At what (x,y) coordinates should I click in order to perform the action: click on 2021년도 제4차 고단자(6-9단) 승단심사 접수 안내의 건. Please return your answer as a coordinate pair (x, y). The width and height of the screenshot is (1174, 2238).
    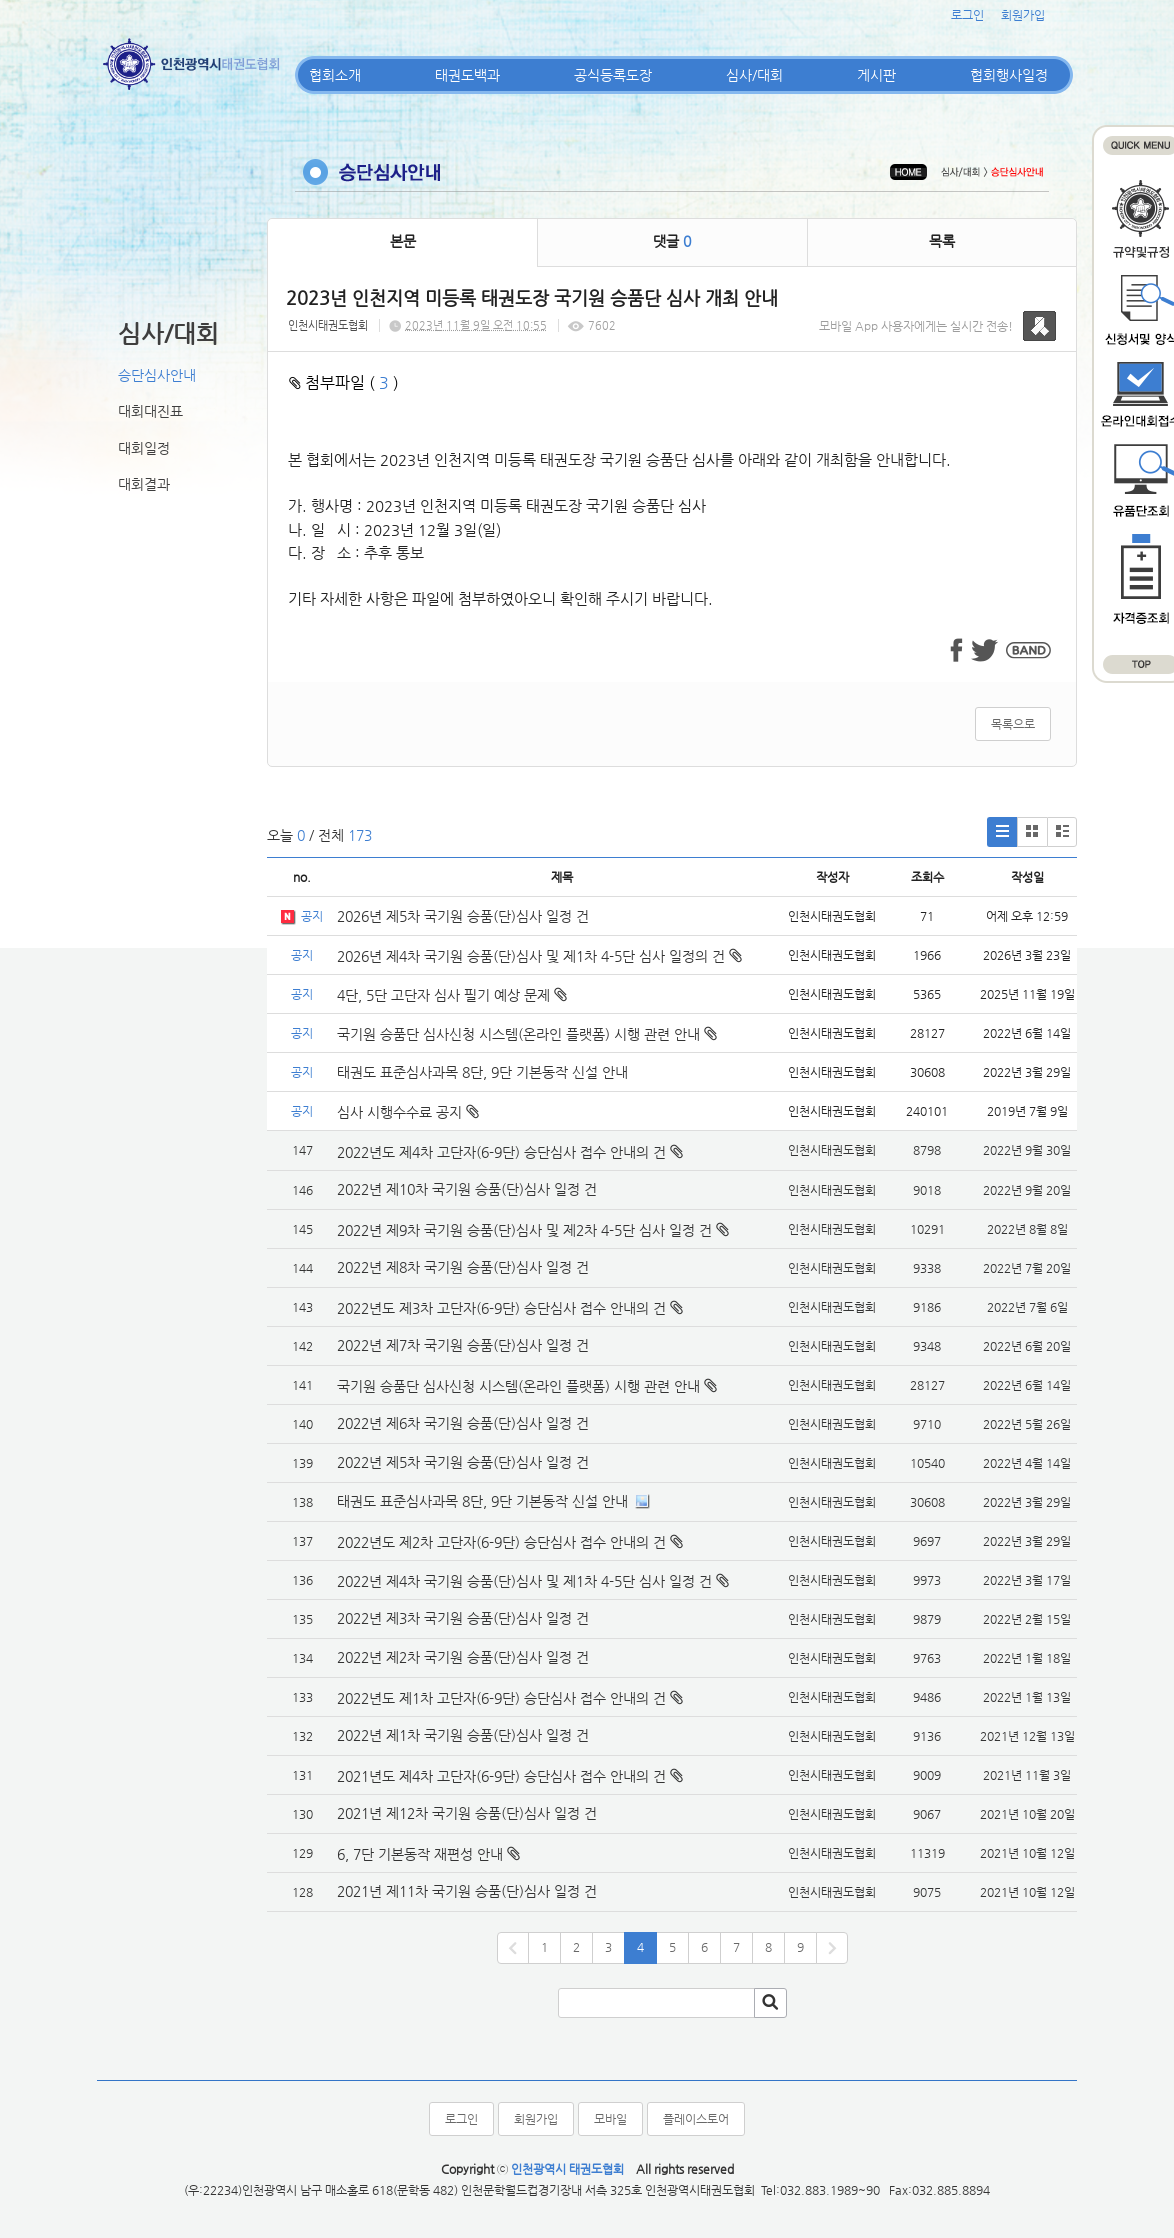
    Looking at the image, I should click on (501, 1776).